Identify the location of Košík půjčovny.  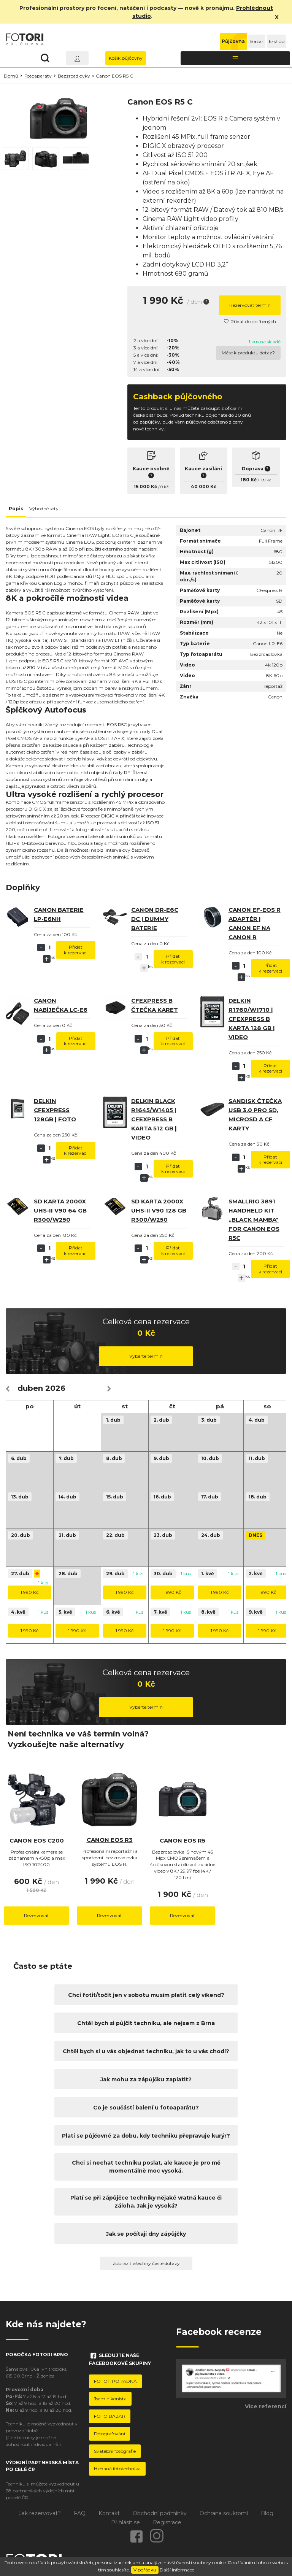
(126, 58).